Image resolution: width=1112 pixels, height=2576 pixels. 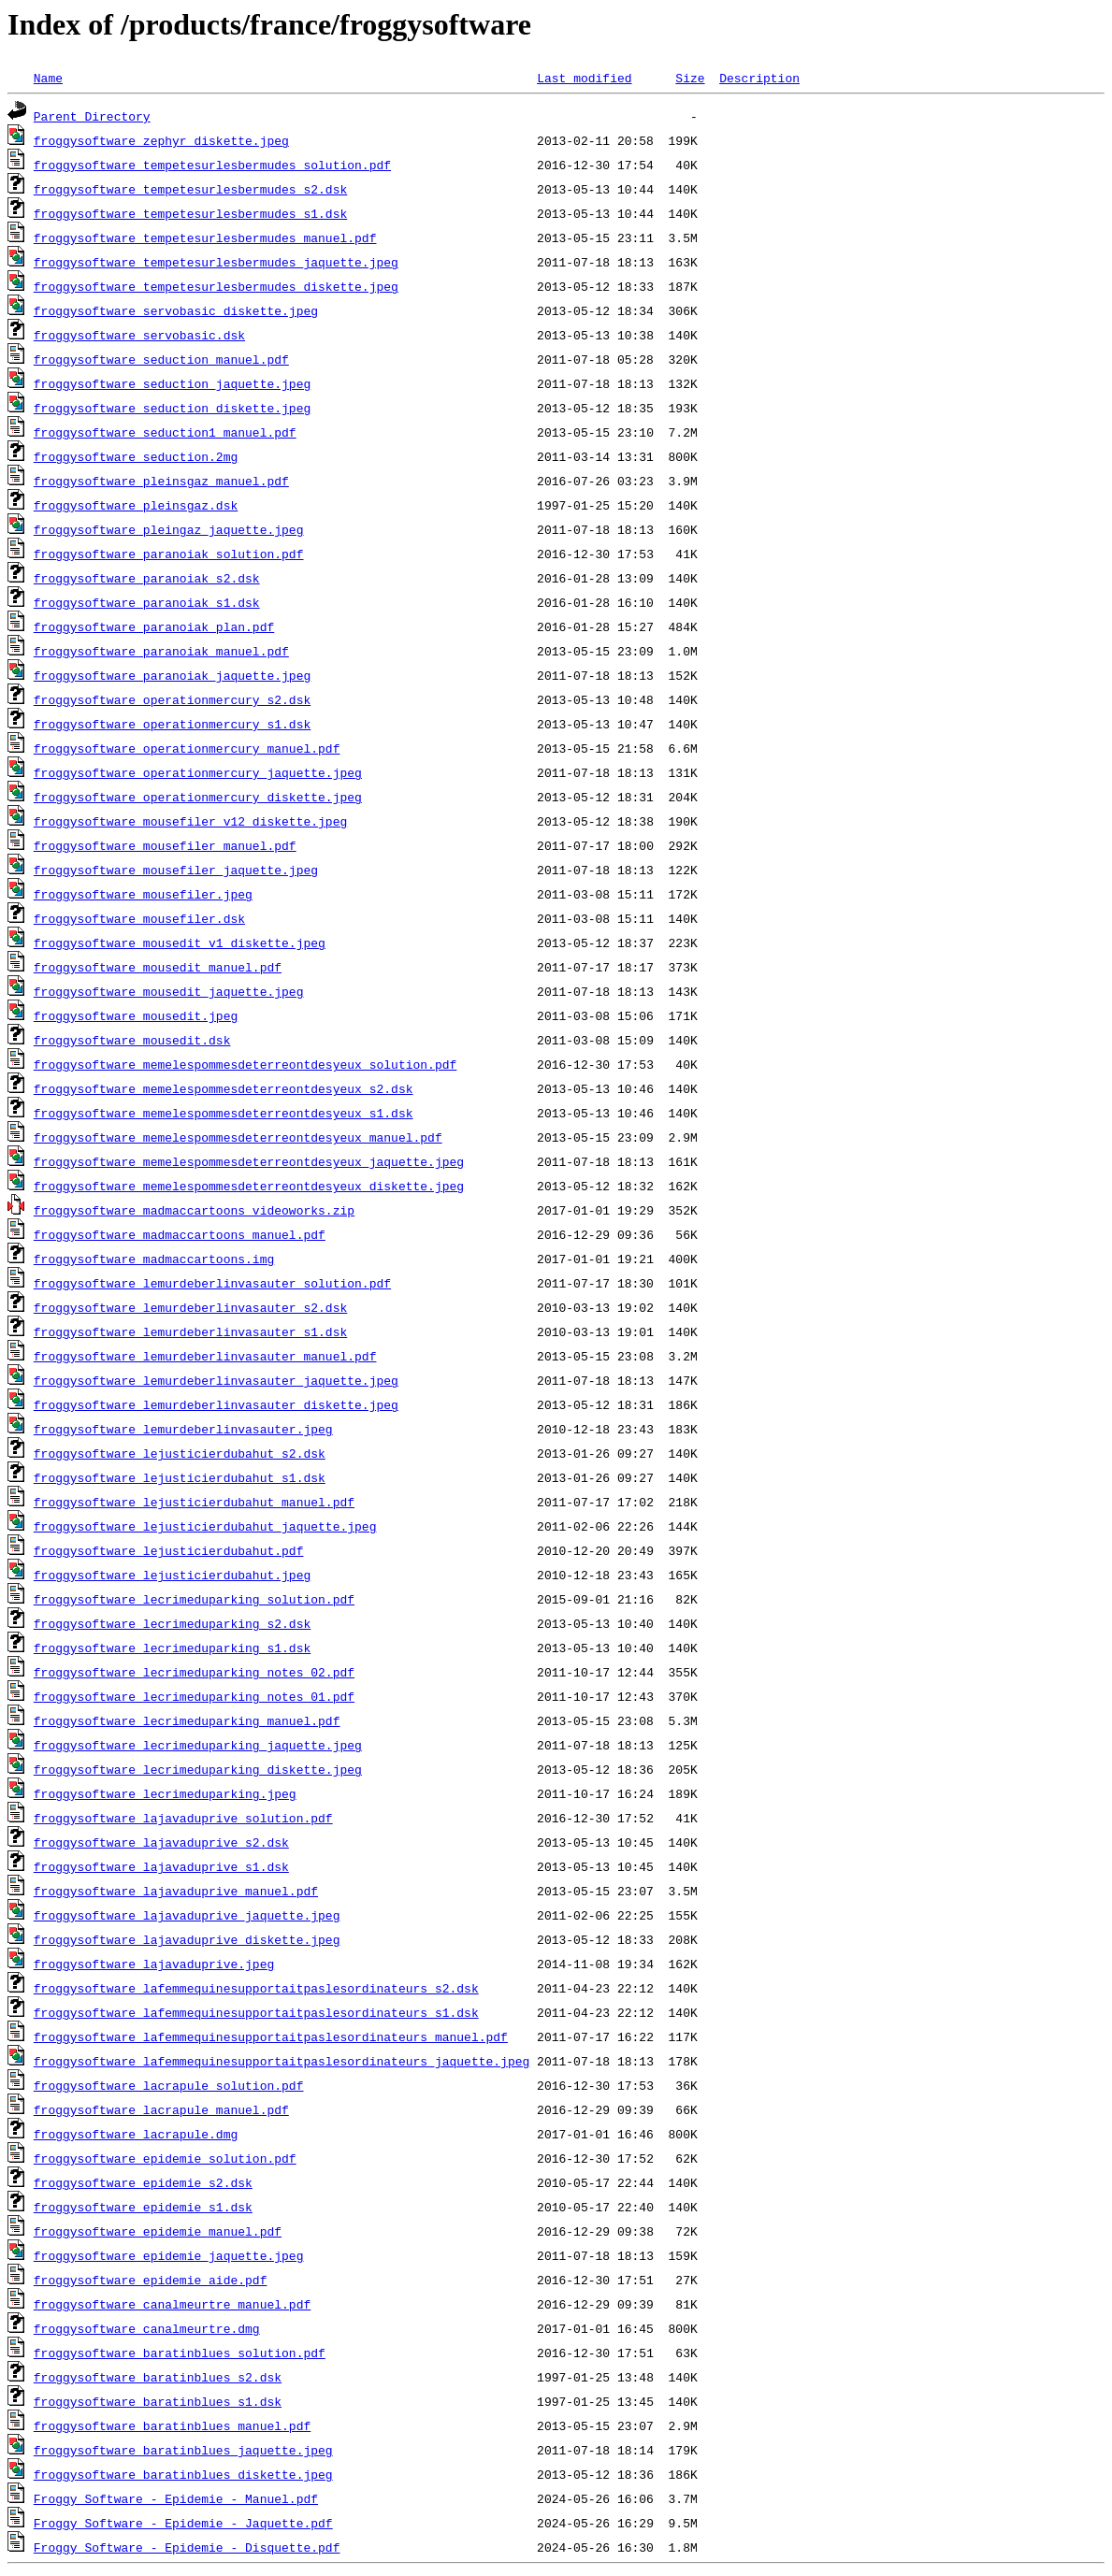 I want to click on froggysoftware_lacrapule_manuel.pdf, so click(x=161, y=2109).